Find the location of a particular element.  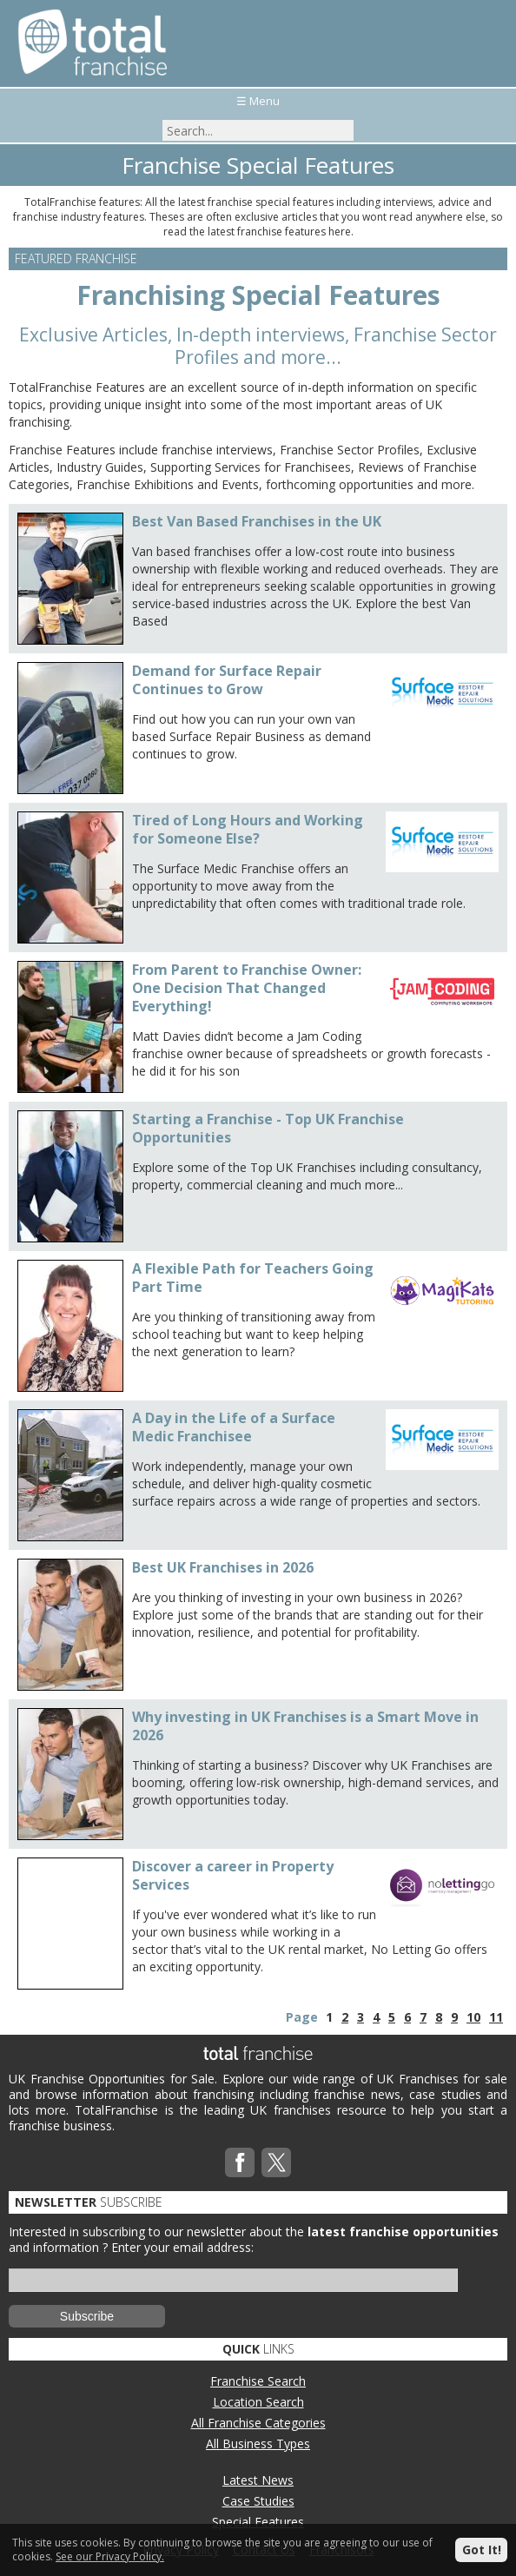

Got It! is located at coordinates (481, 2549).